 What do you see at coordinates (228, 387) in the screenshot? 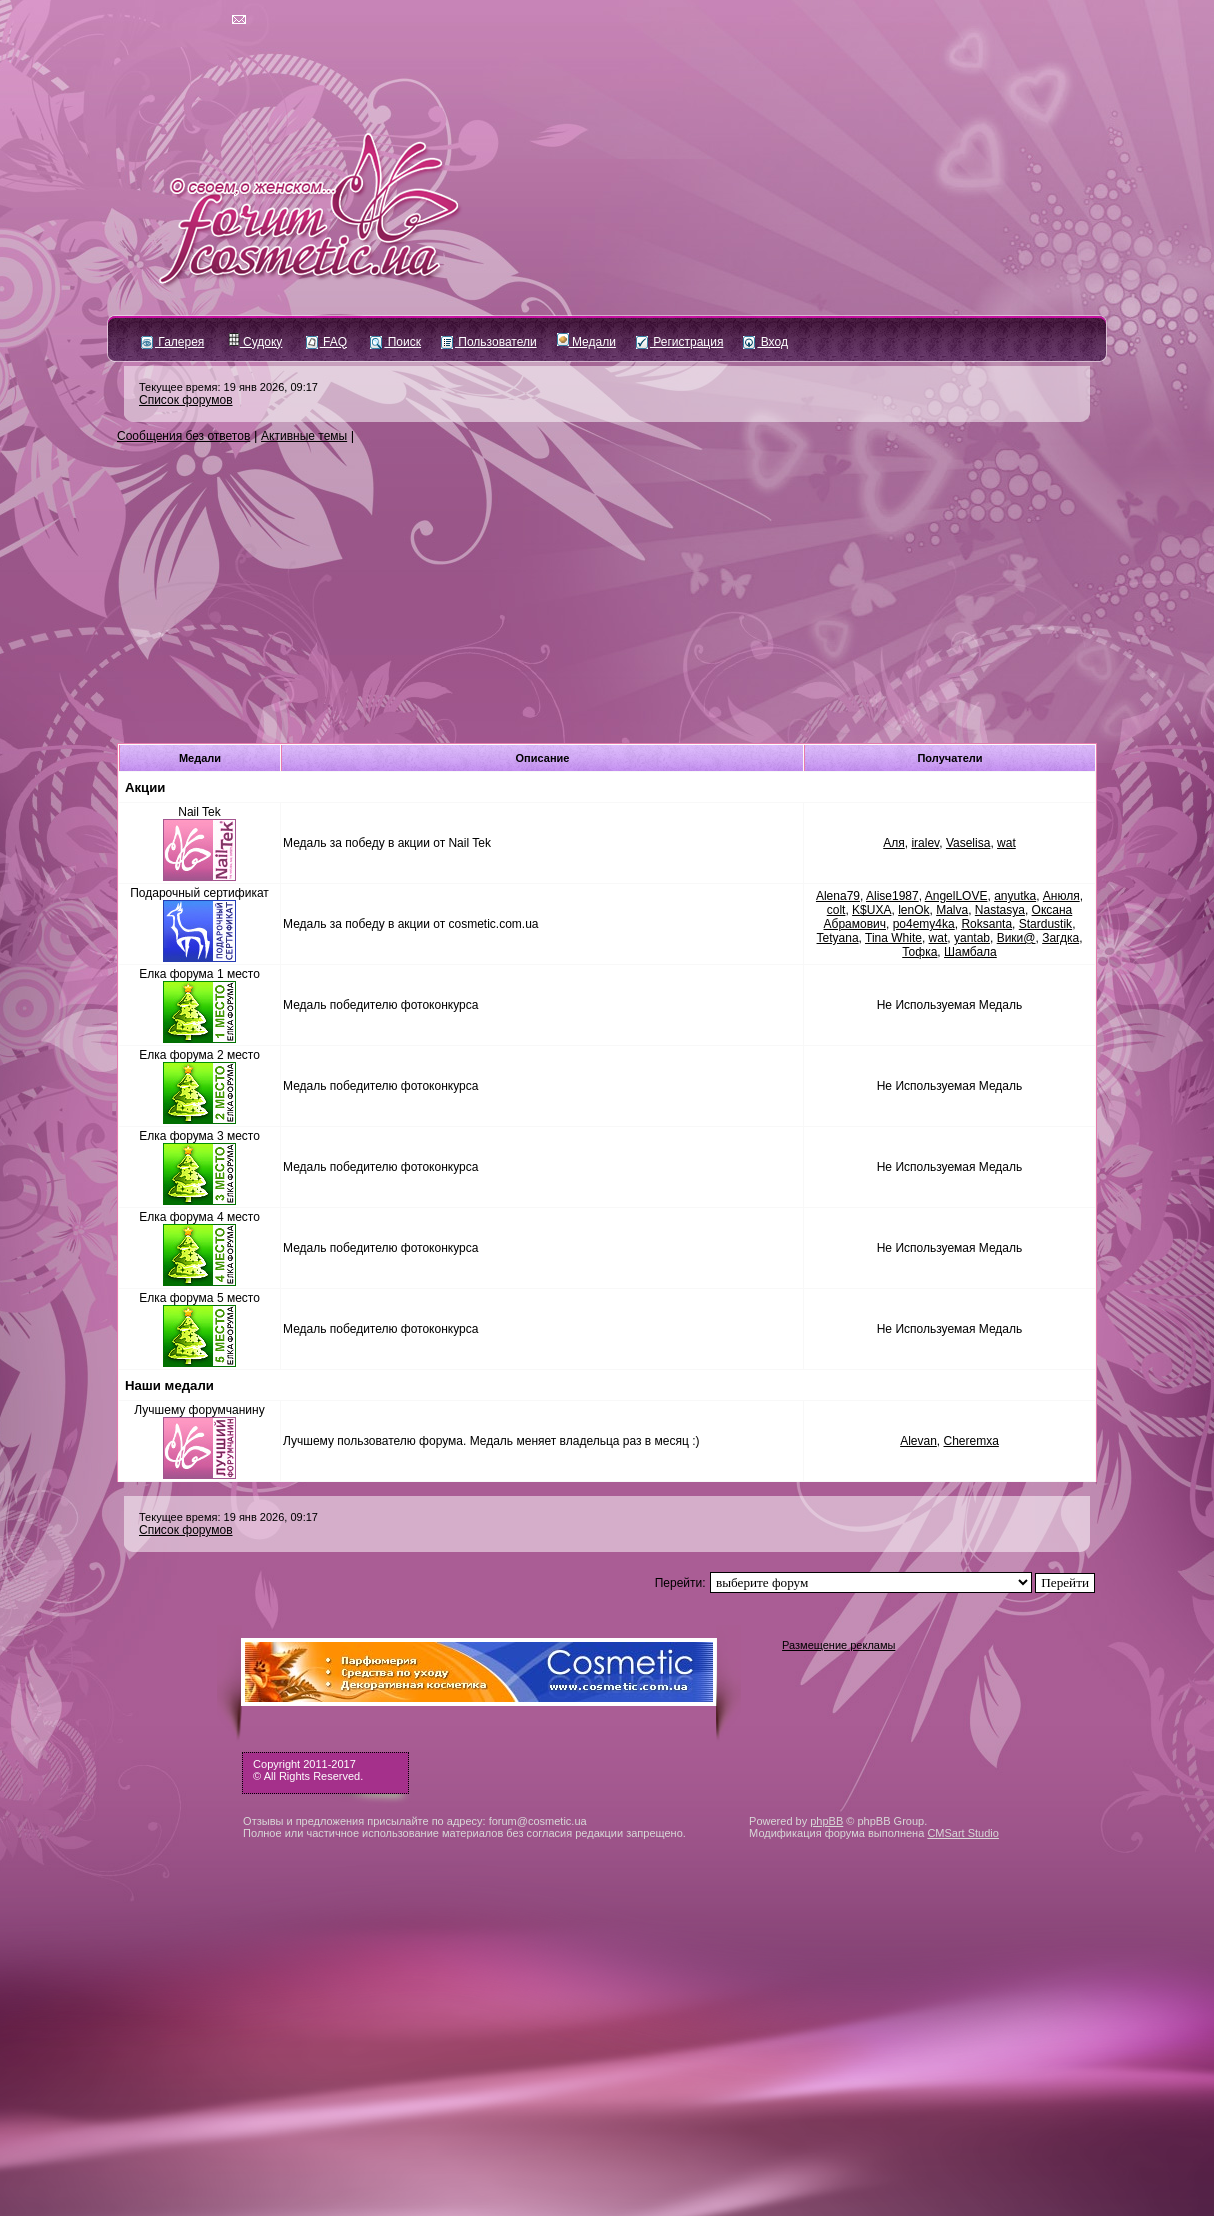
I see `Текущее время: 19 янв 2026, 09:17` at bounding box center [228, 387].